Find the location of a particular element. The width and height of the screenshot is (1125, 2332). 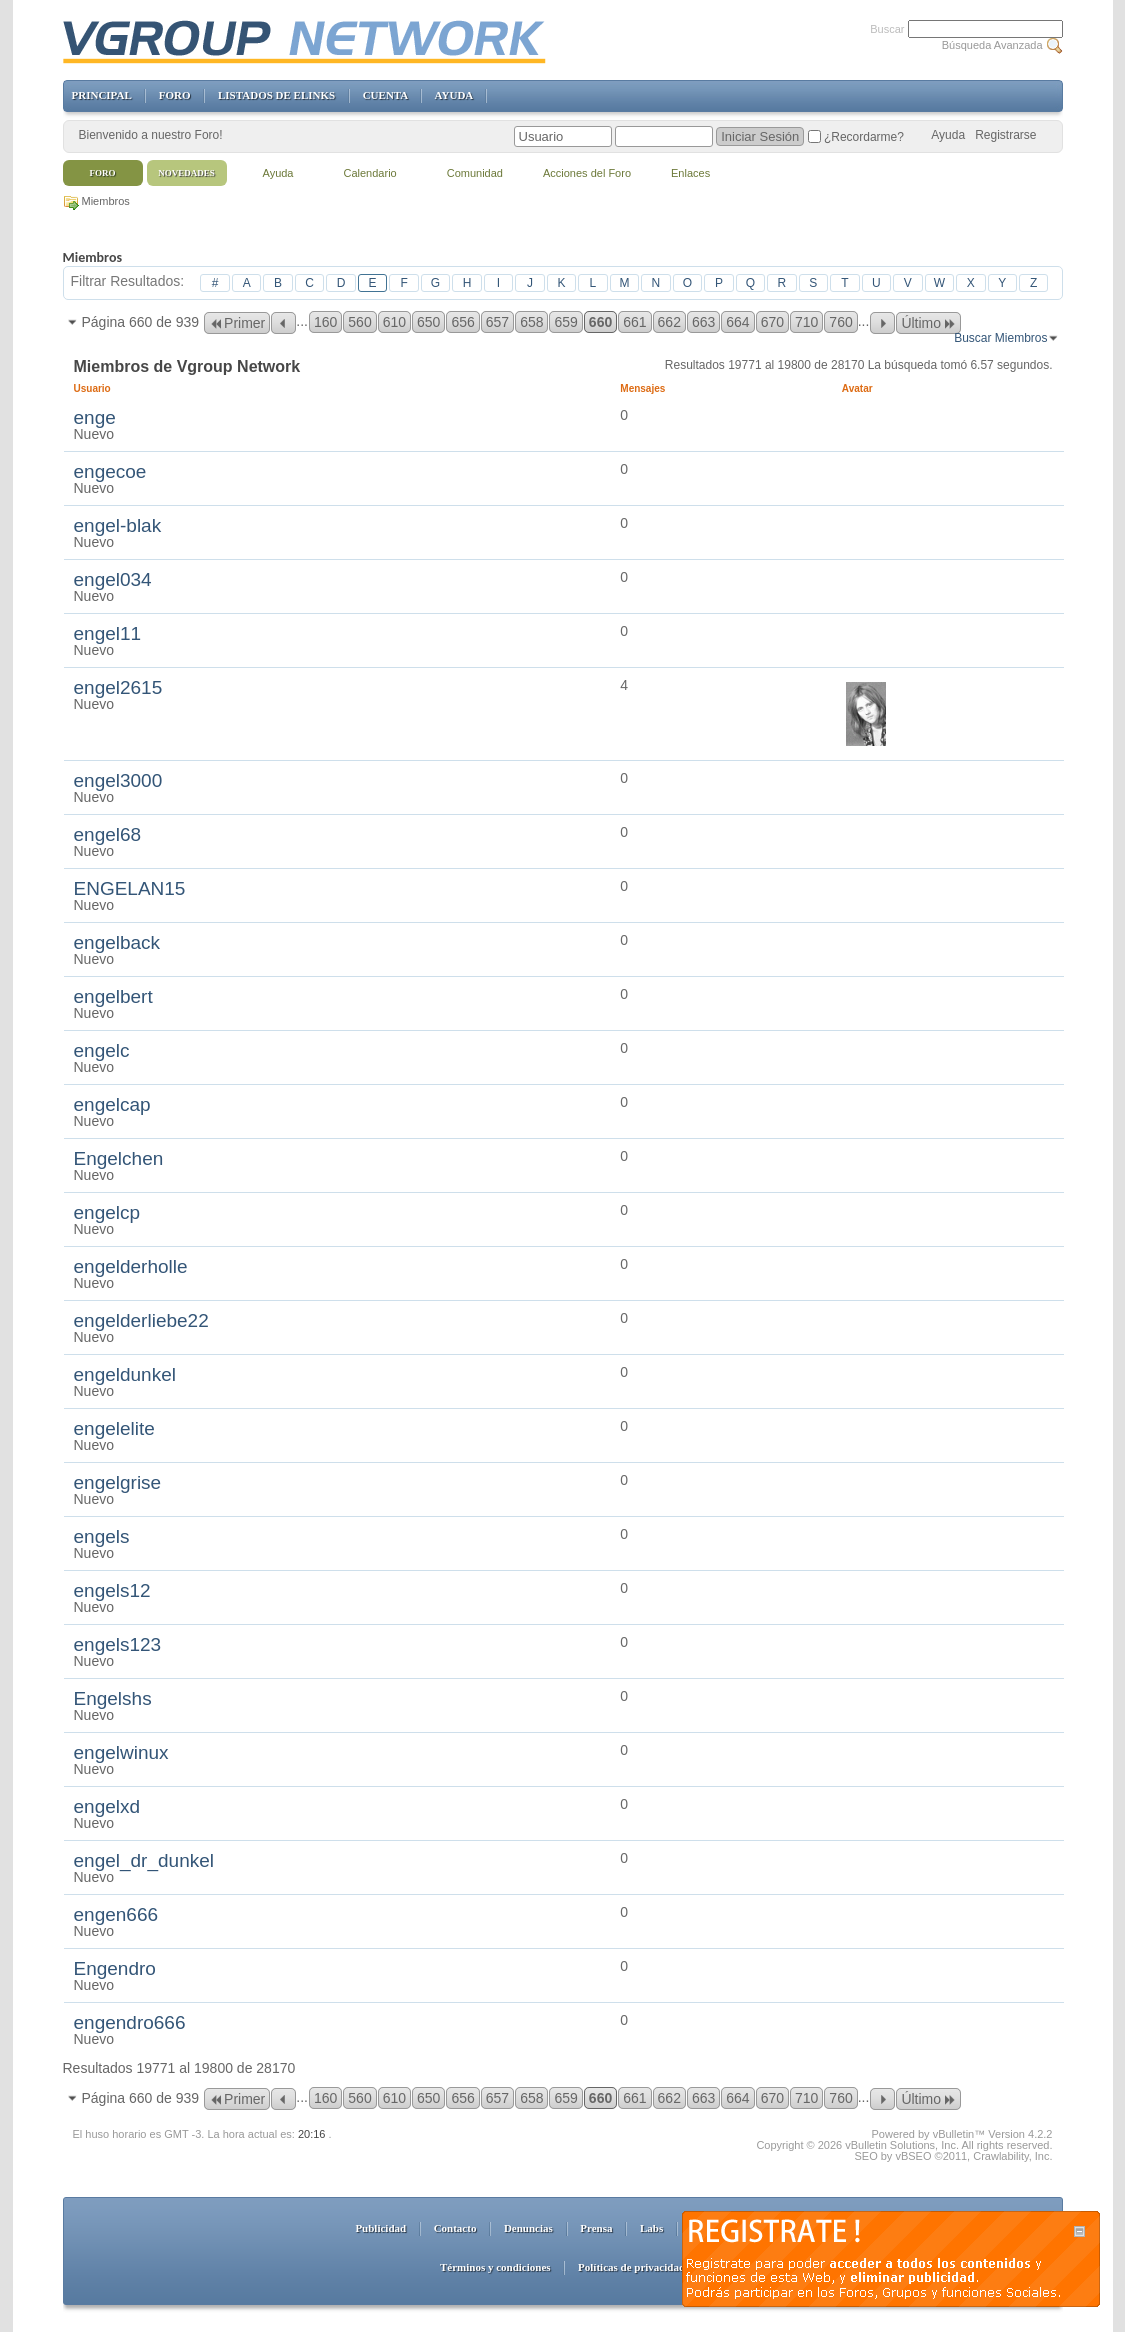

engel2615 is located at coordinates (118, 687).